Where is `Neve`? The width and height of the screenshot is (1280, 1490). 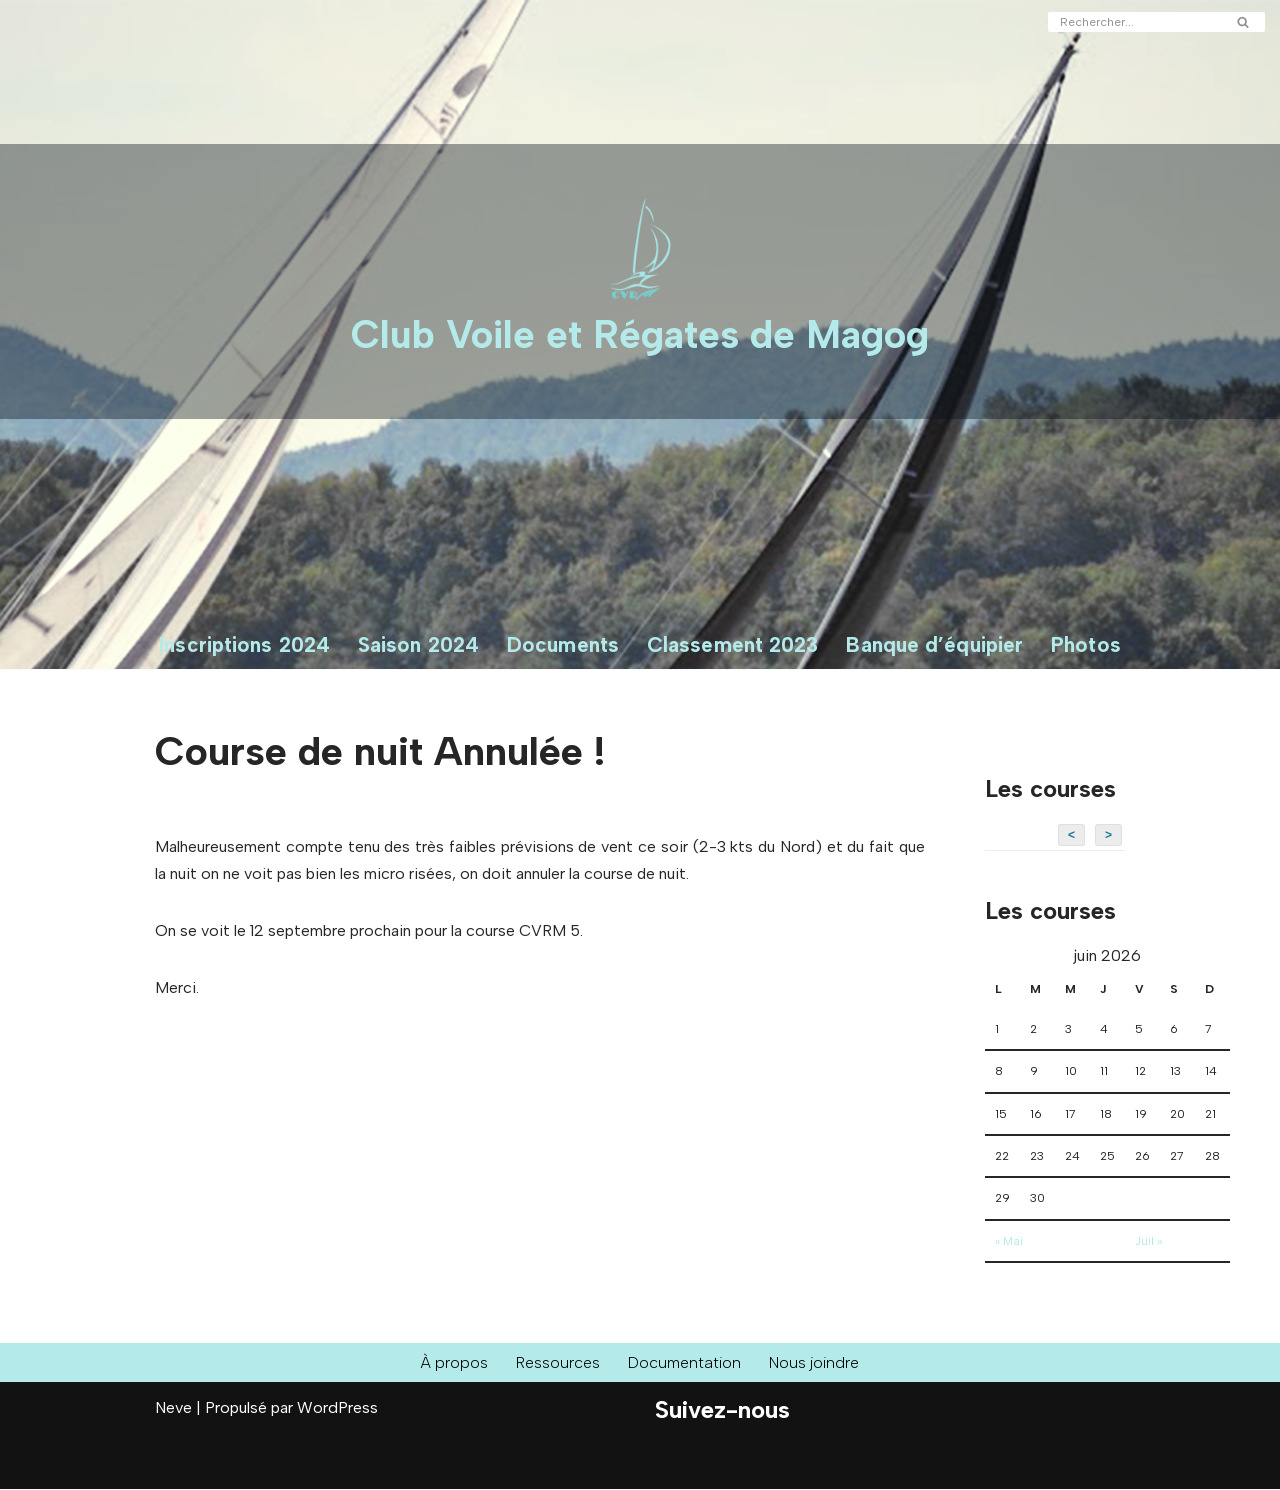
Neve is located at coordinates (173, 1408).